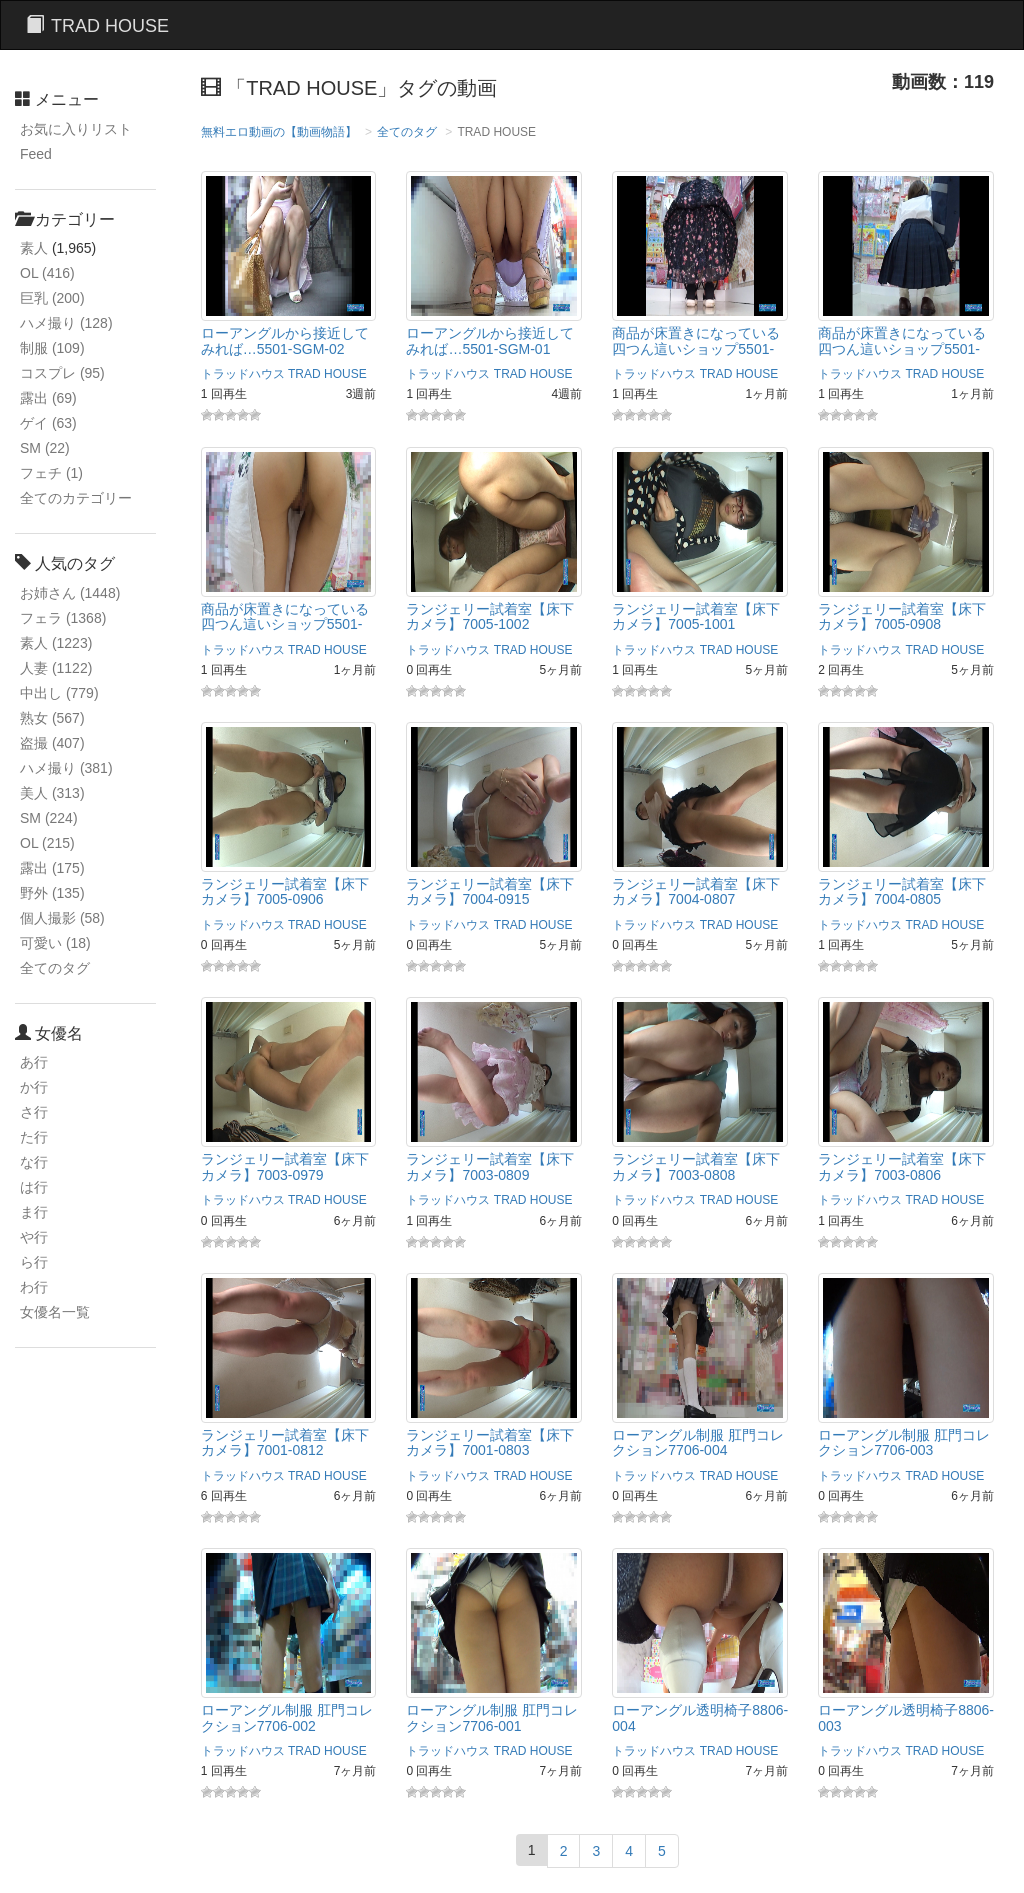 The image size is (1024, 1893). Describe the element at coordinates (902, 891) in the screenshot. I see `ランジェリー試着室【床下カメラ】7004-0805` at that location.